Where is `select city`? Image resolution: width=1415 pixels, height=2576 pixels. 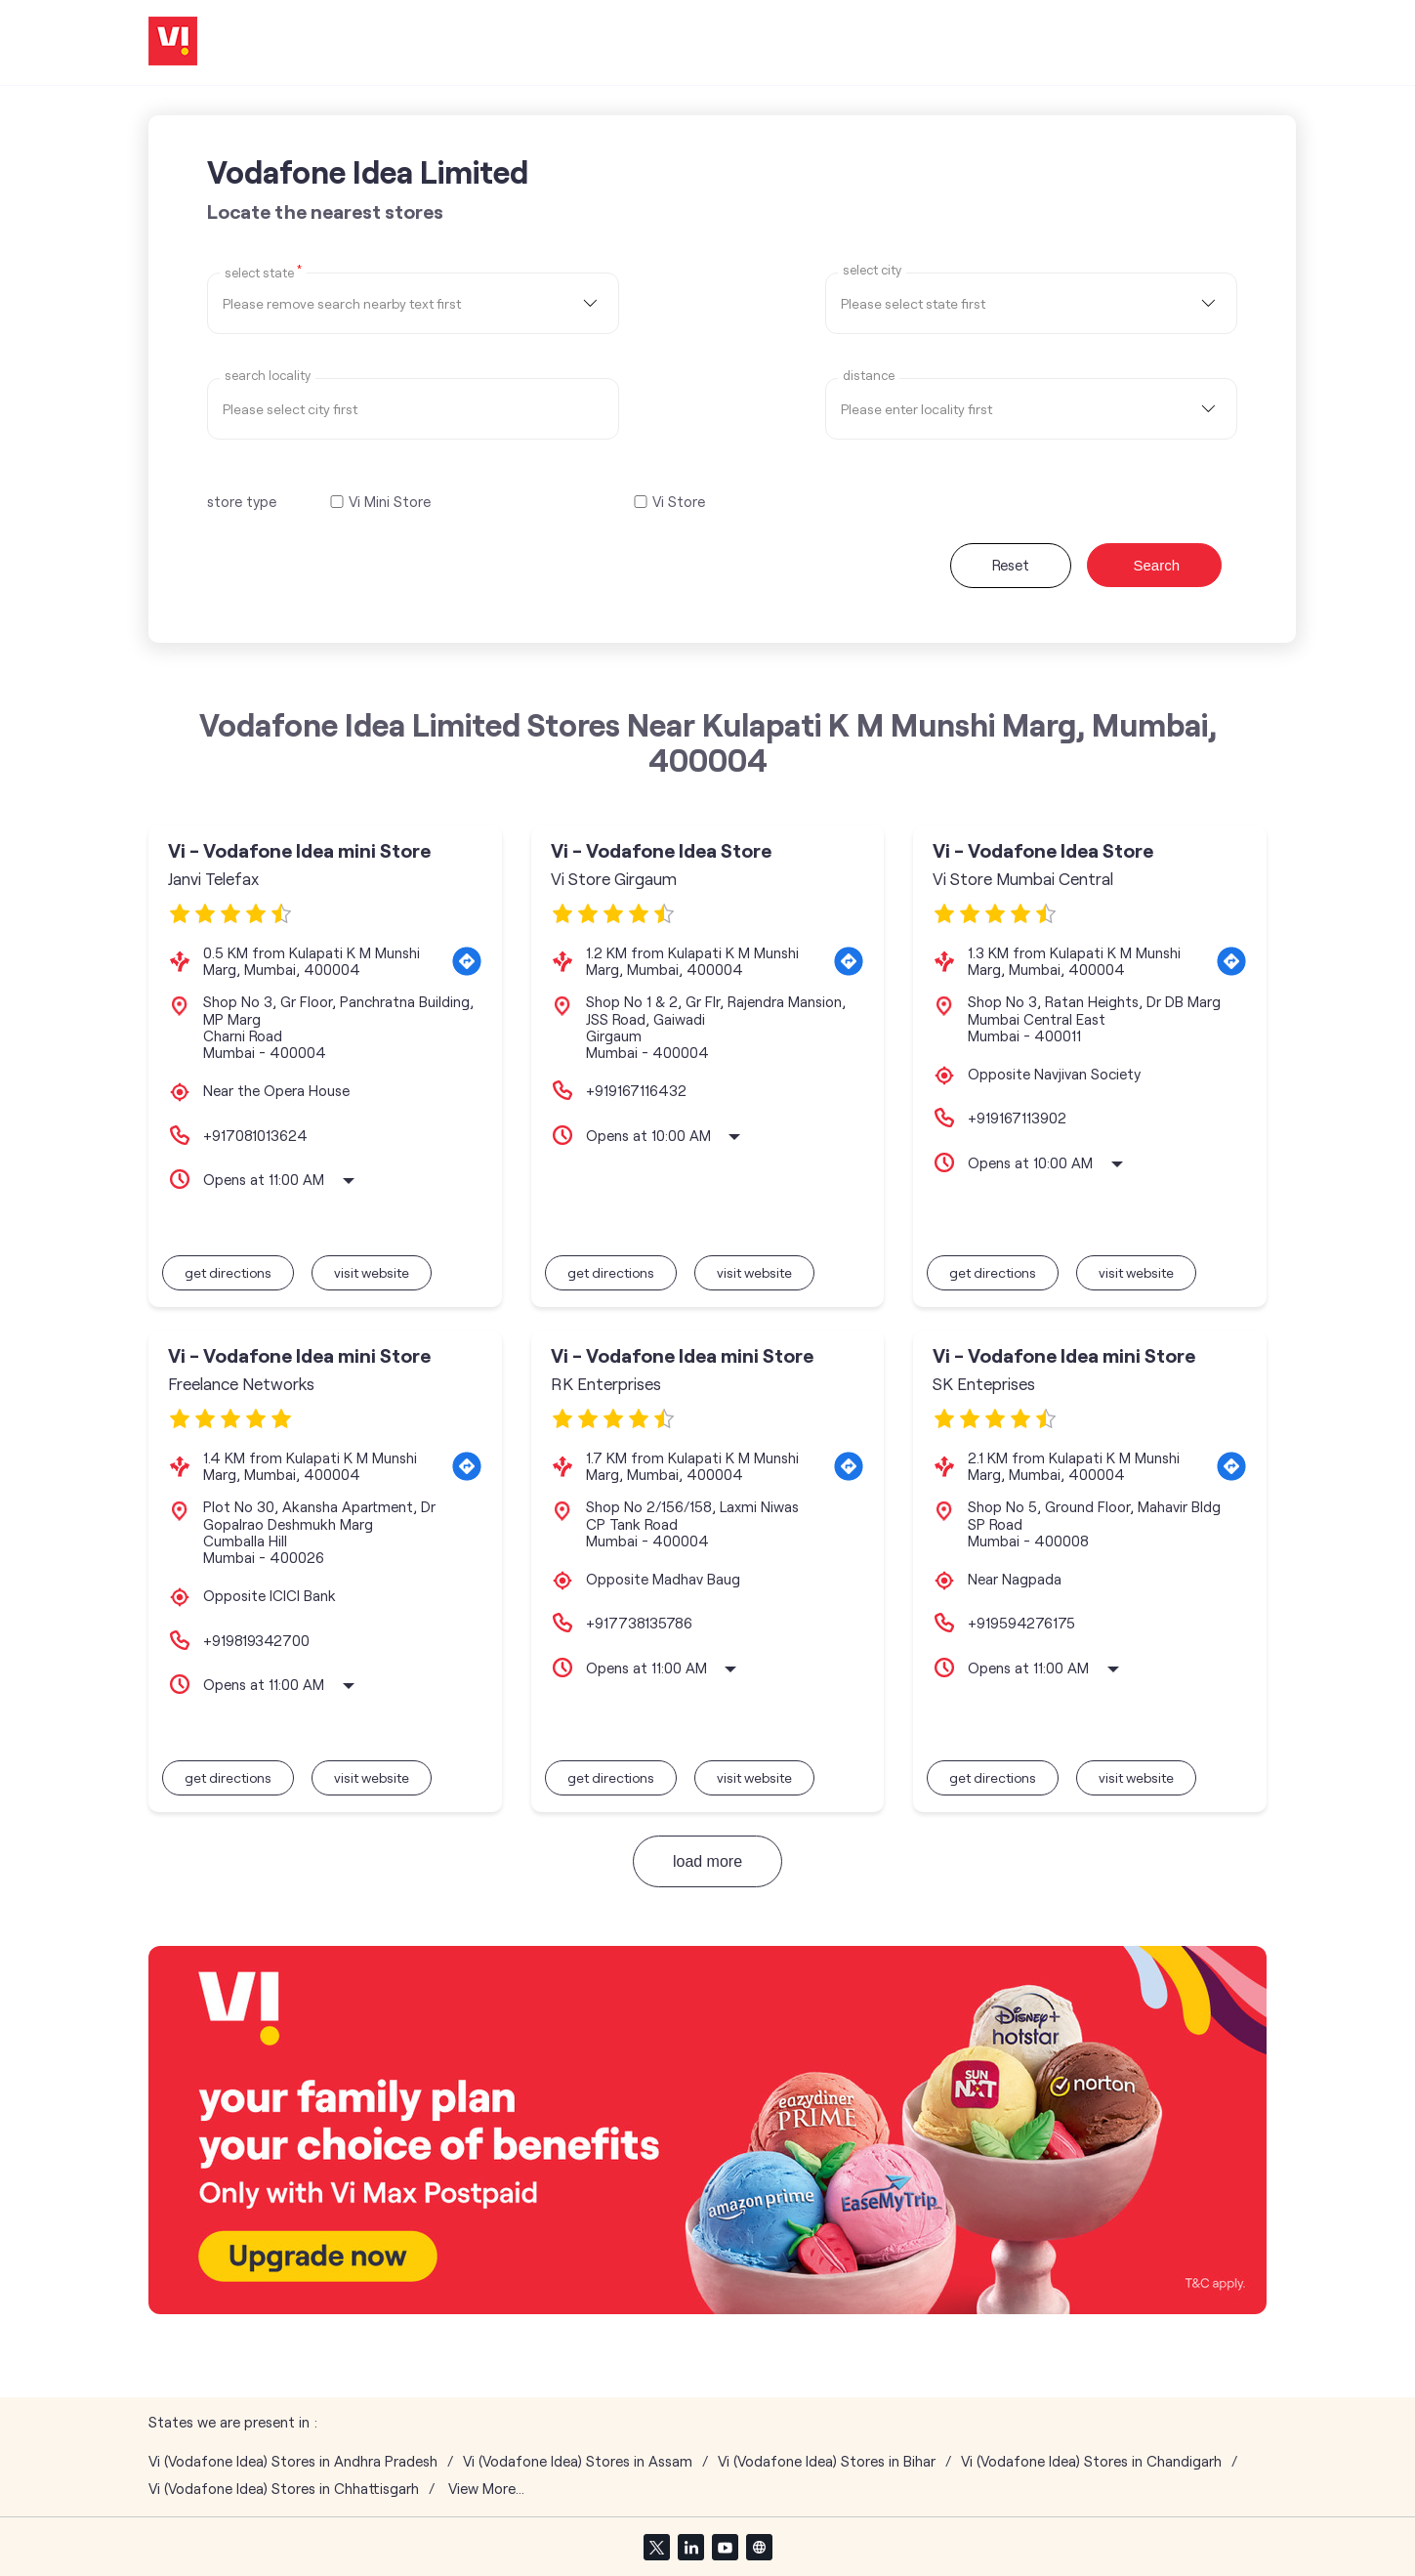 select city is located at coordinates (872, 270).